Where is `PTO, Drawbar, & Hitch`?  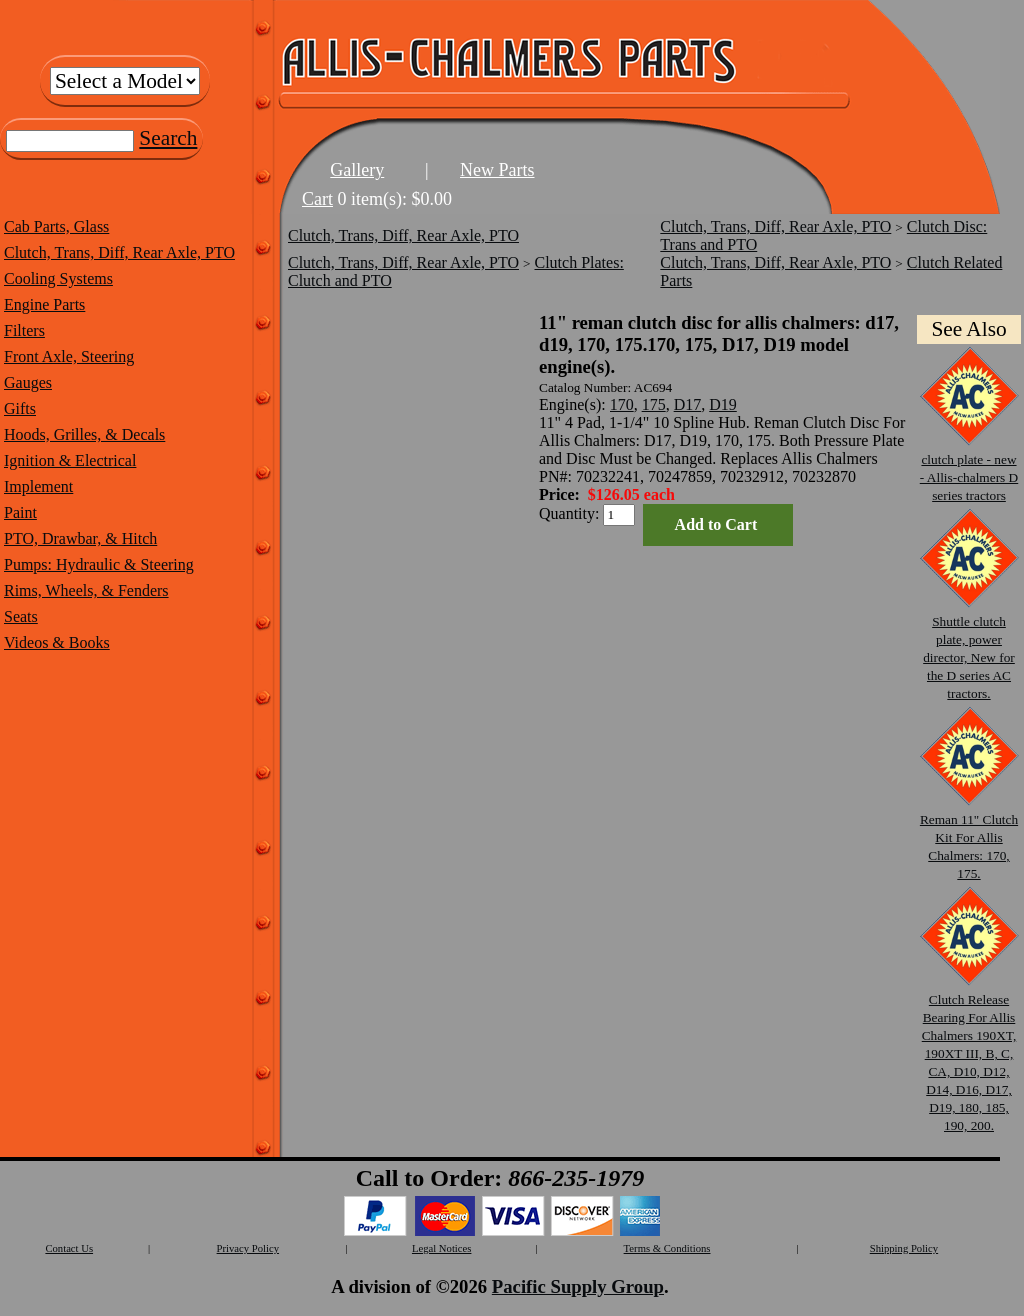
PTO, Drawbar, & Hitch is located at coordinates (80, 538).